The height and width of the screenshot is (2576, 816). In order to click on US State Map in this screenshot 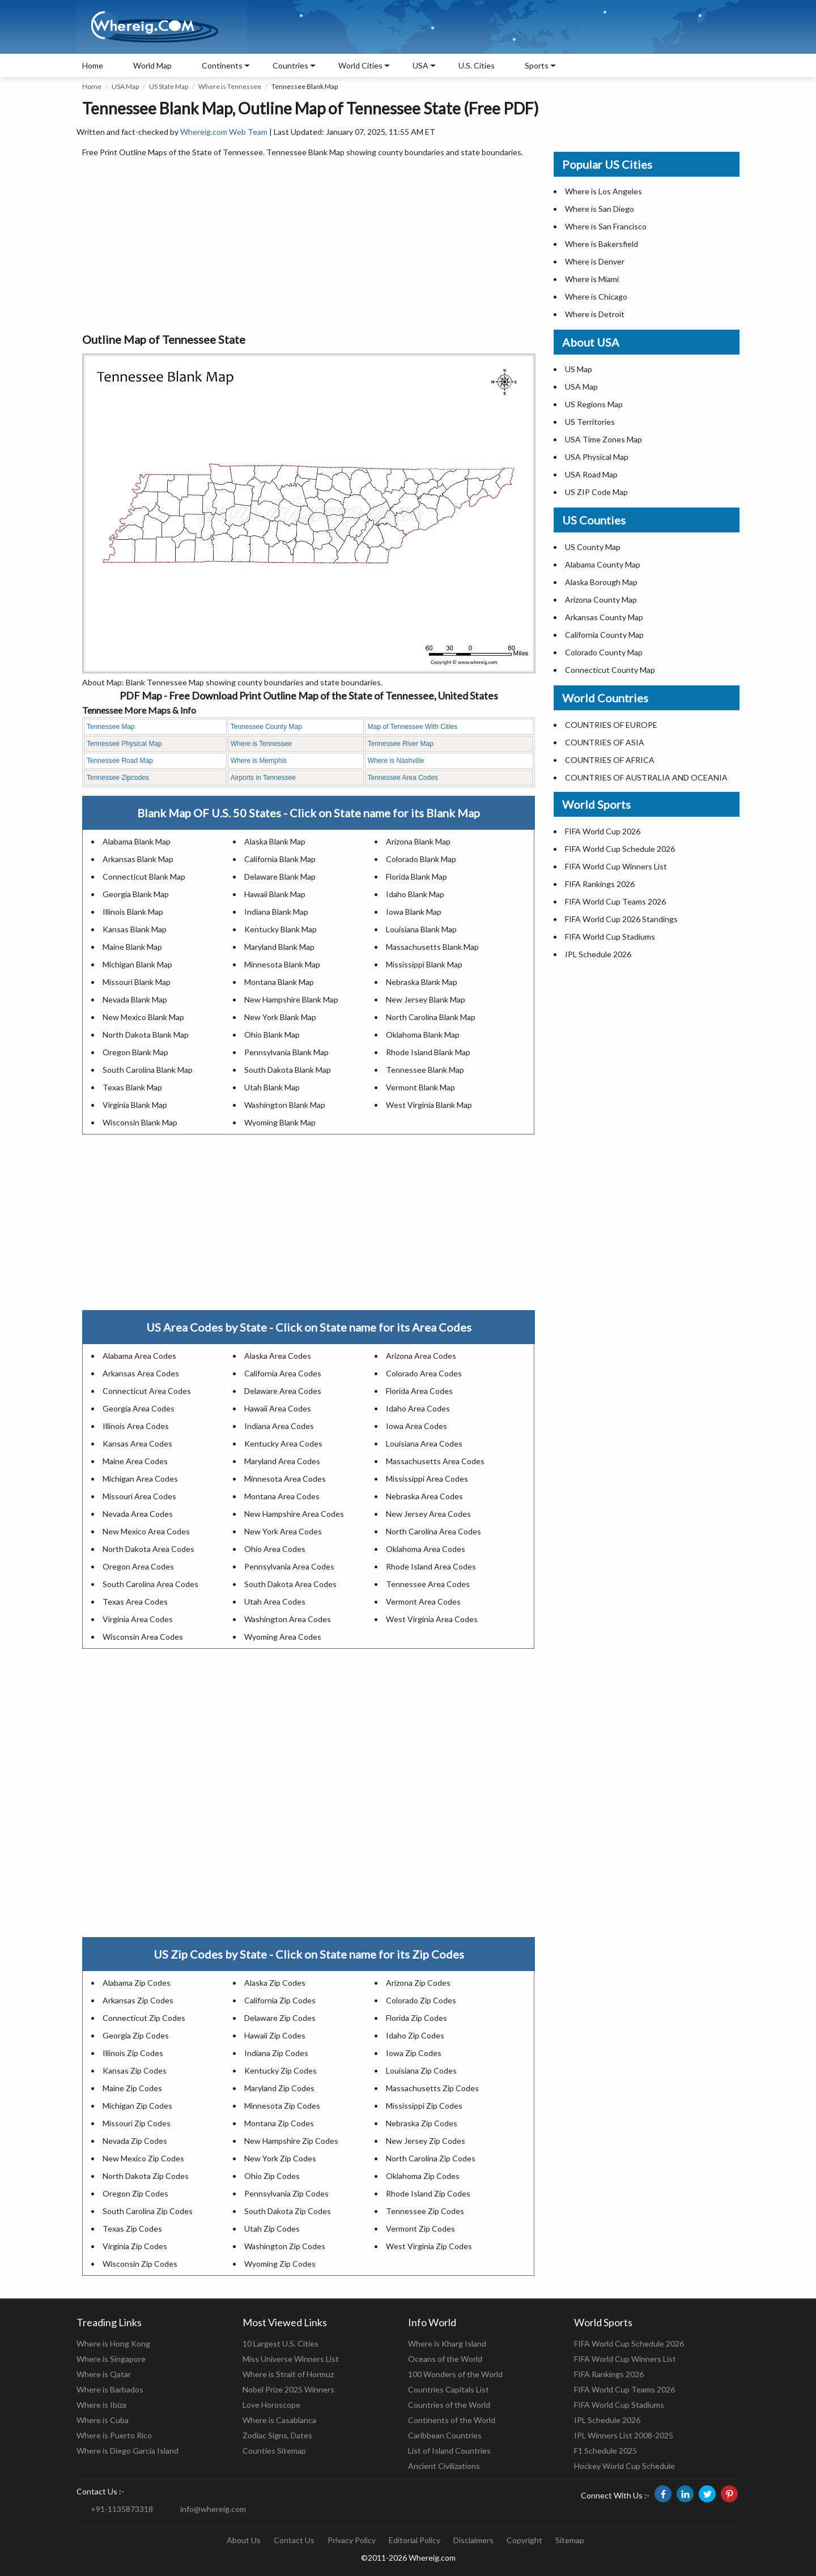, I will do `click(168, 86)`.